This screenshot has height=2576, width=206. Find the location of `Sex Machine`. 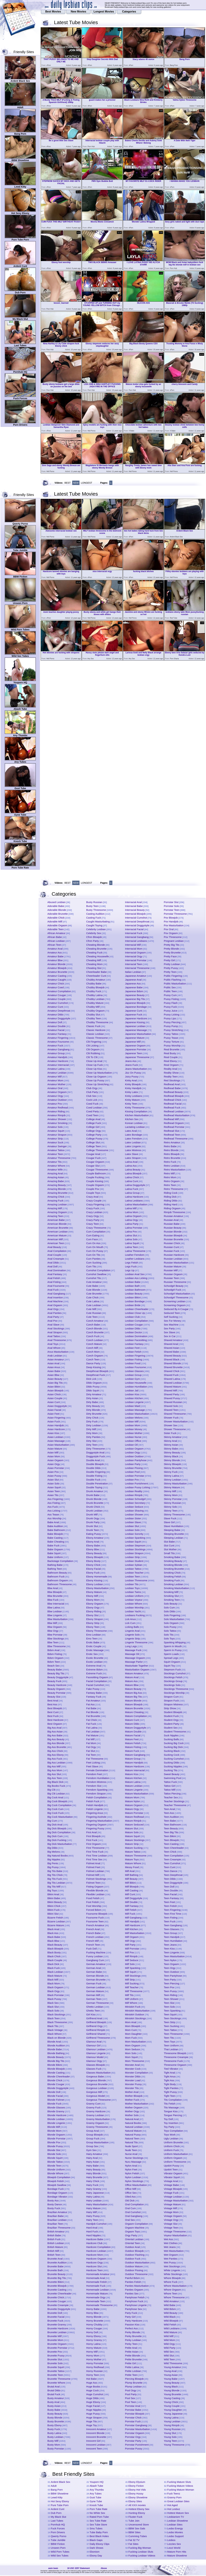

Sex Machine is located at coordinates (171, 1324).